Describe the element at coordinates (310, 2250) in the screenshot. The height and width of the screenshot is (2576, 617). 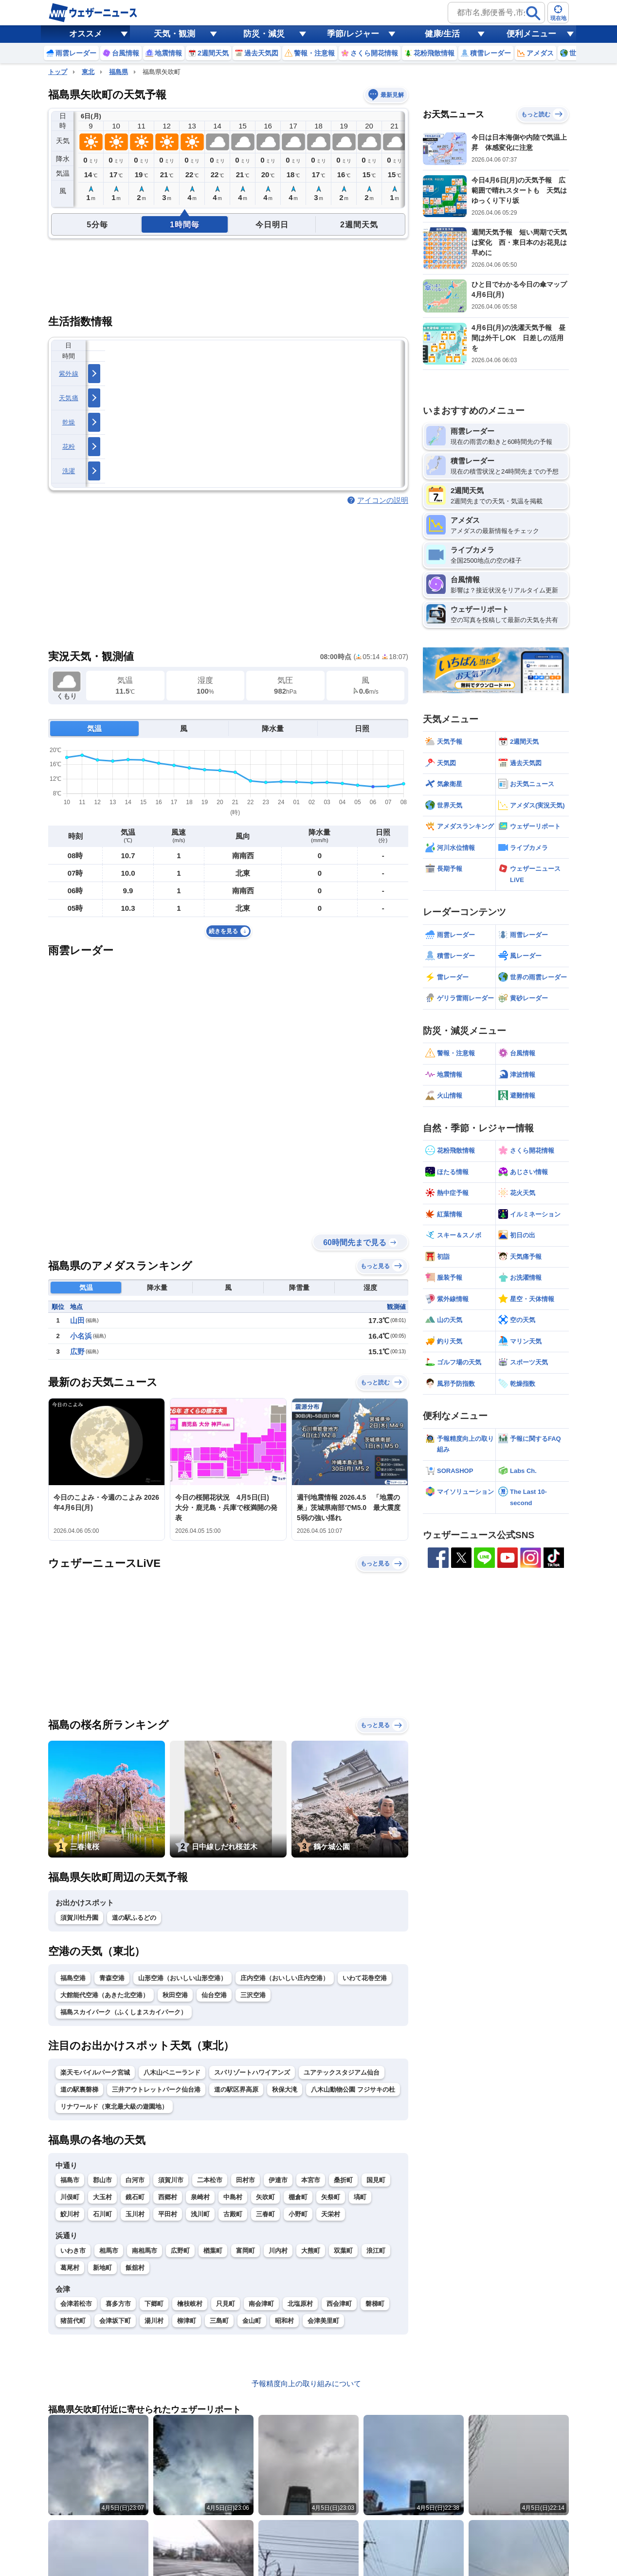
I see `大熊町` at that location.